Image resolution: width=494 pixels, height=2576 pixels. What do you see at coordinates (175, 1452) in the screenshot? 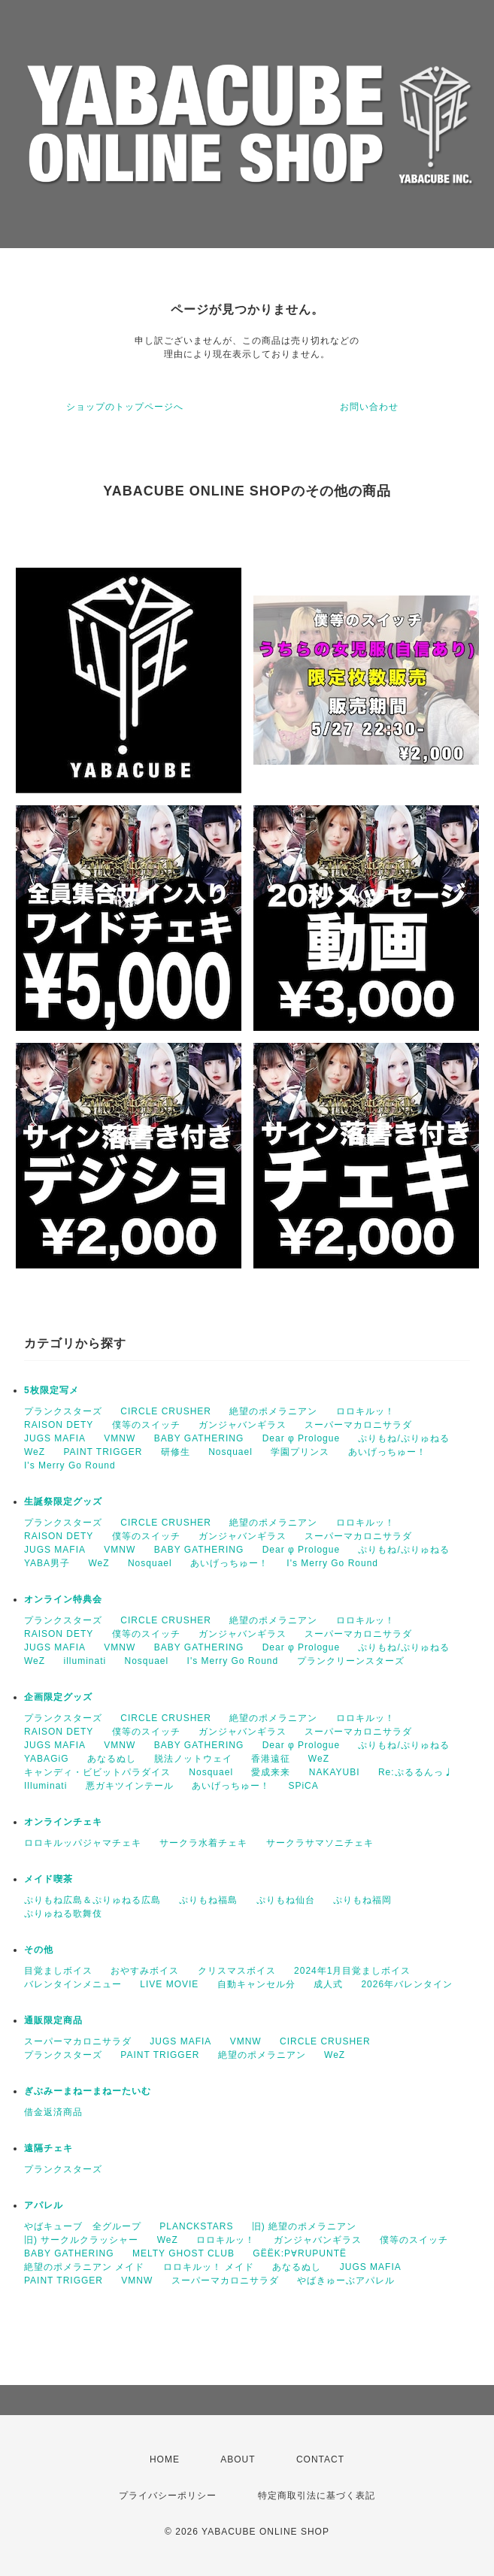
I see `研修生` at bounding box center [175, 1452].